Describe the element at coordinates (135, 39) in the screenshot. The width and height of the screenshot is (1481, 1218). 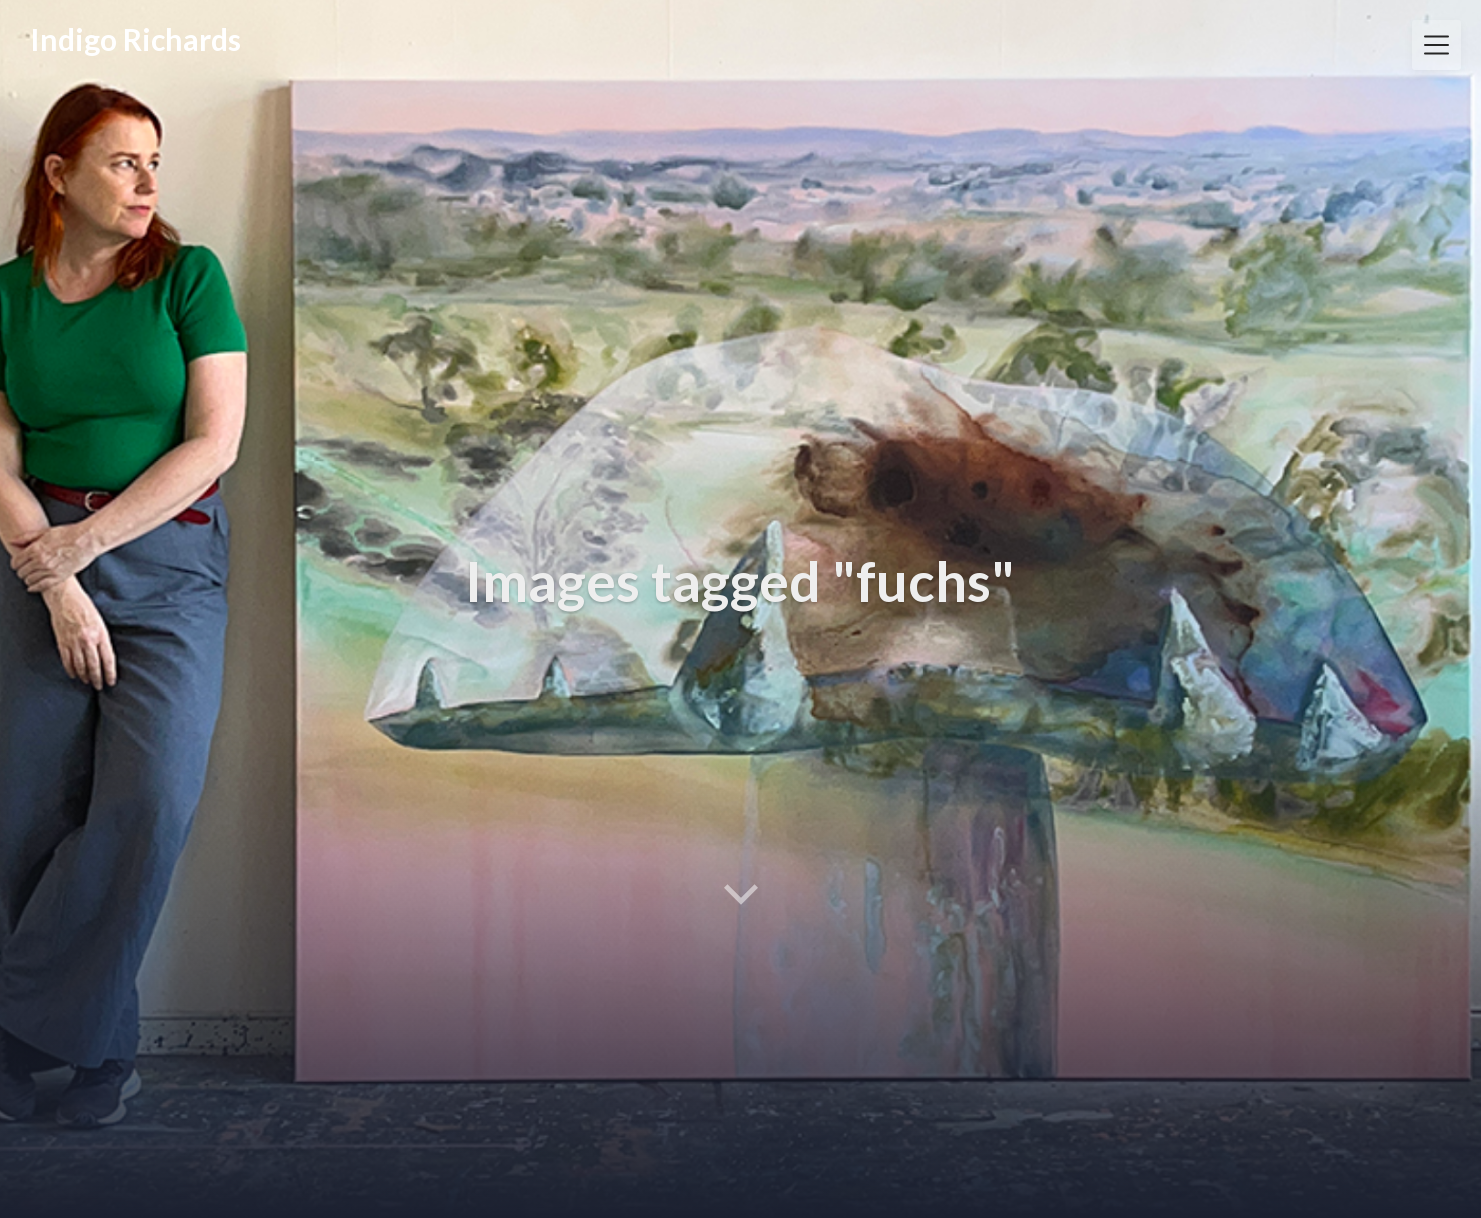
I see `Indigo Richards` at that location.